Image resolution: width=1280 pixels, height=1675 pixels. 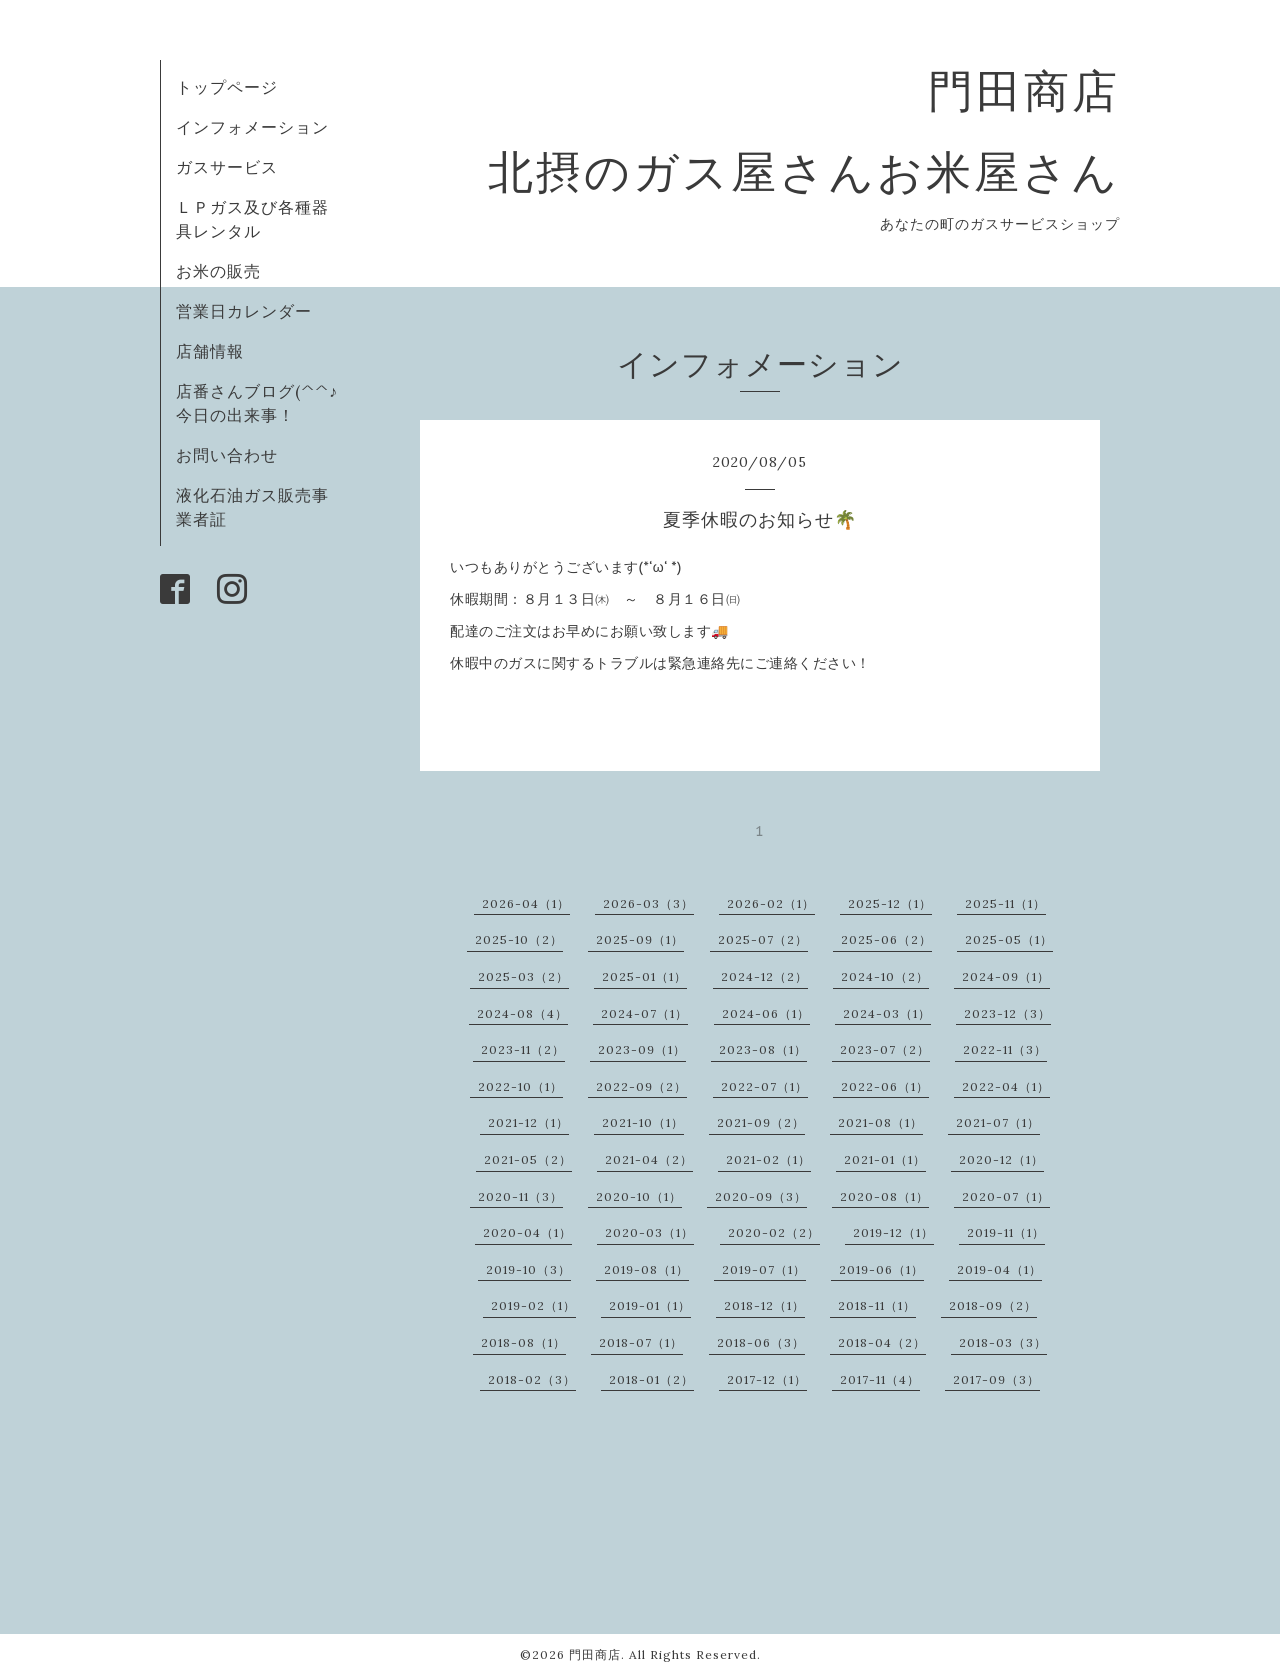 What do you see at coordinates (641, 1086) in the screenshot?
I see `2022-09（2）` at bounding box center [641, 1086].